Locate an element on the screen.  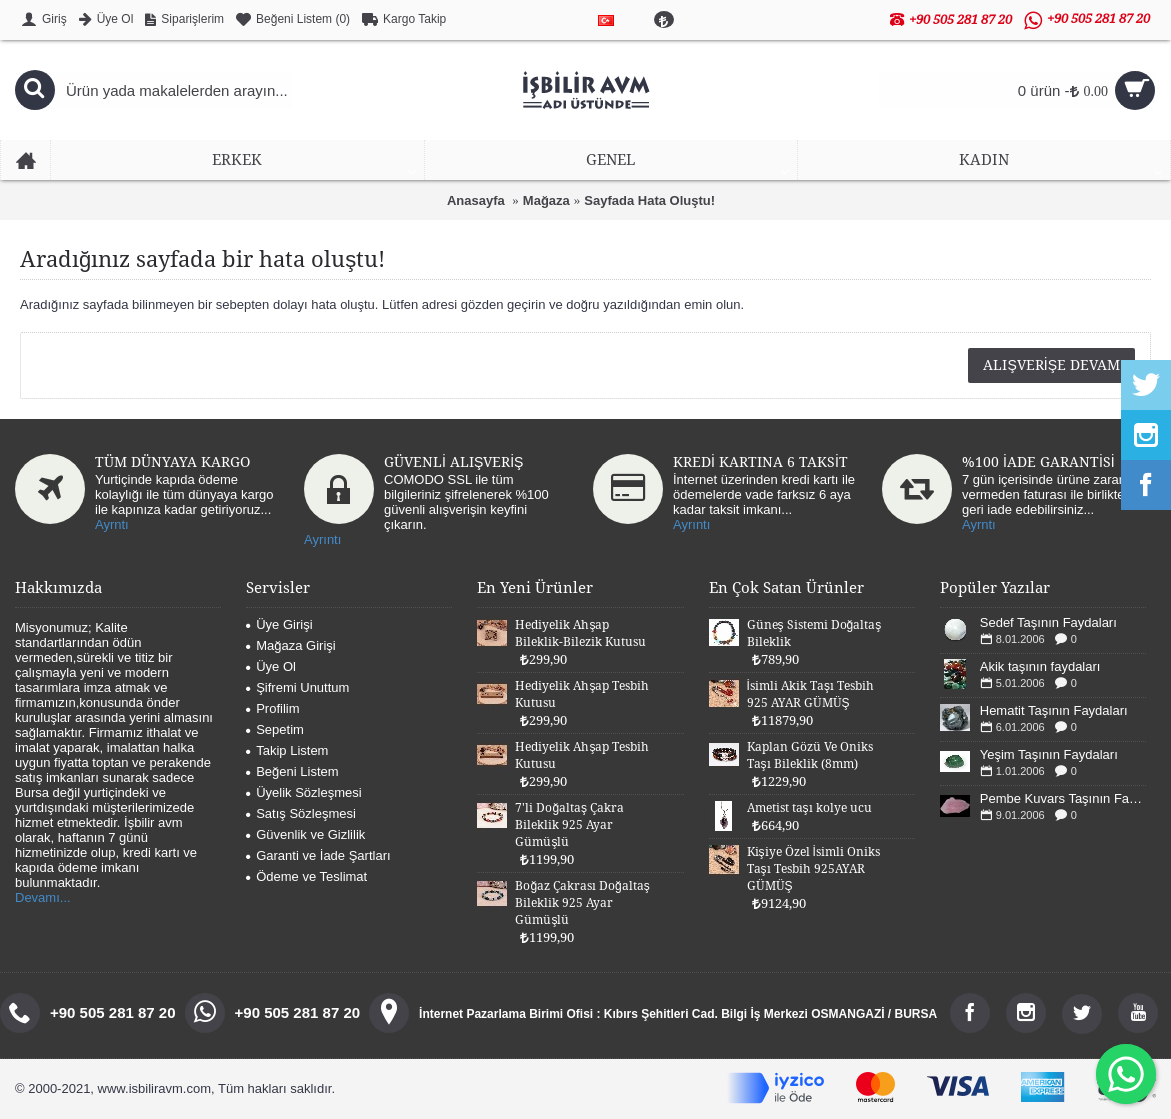
Pembe Kuvars Taşının Faydaları is located at coordinates (1063, 798).